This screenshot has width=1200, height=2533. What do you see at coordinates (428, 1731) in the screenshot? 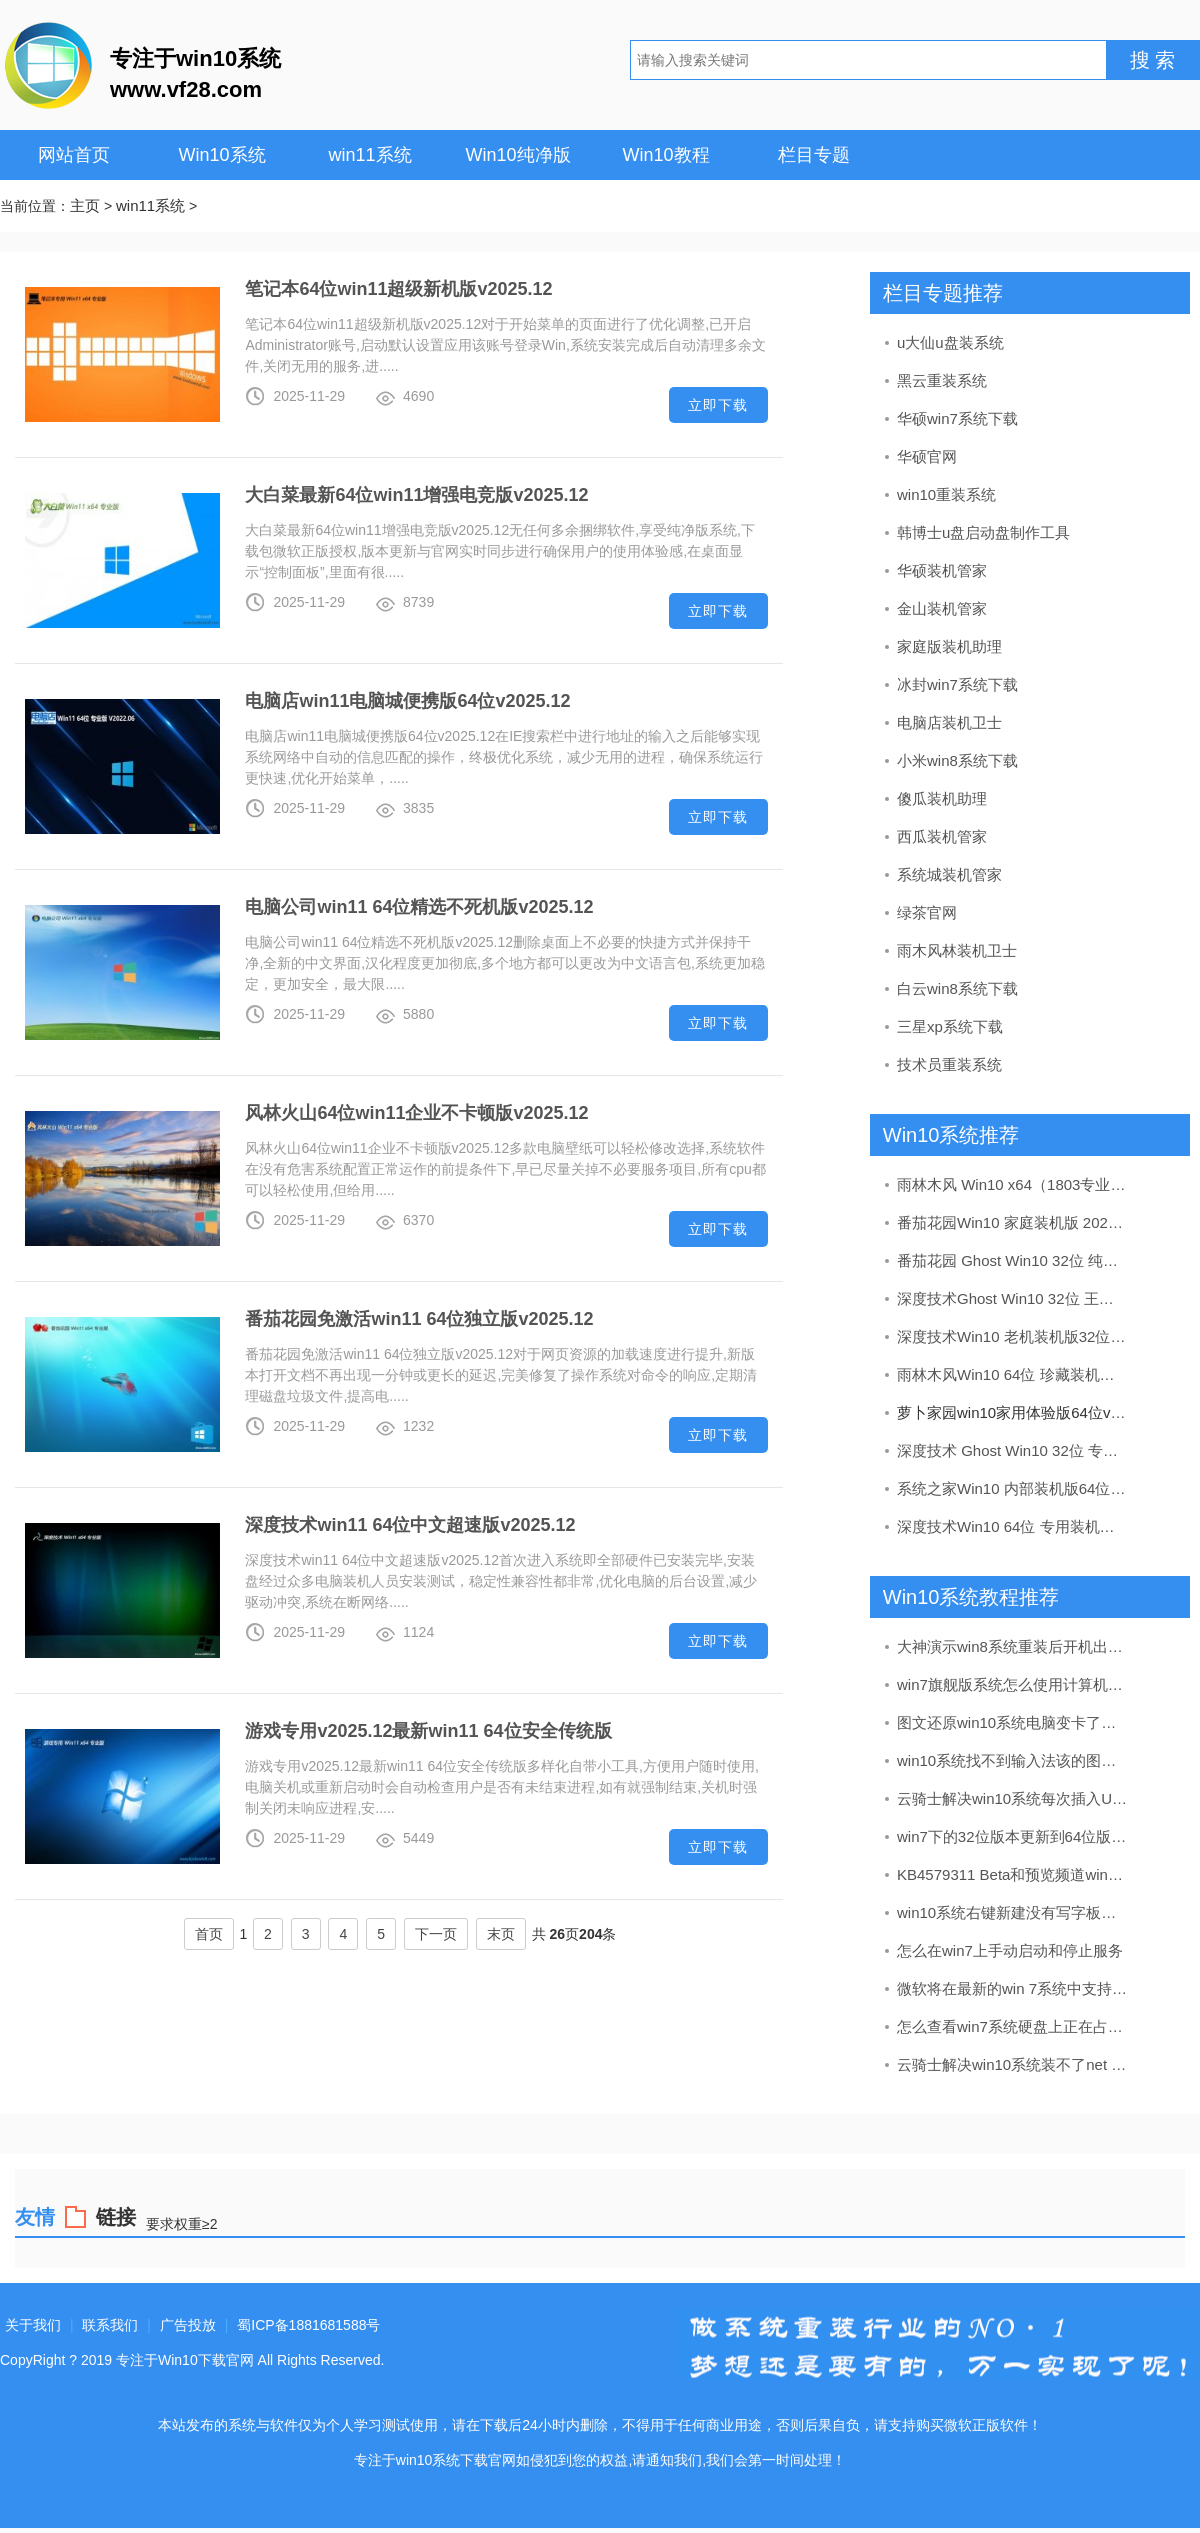
I see `游戏专用v2025.12最新win11 64位安全传统版` at bounding box center [428, 1731].